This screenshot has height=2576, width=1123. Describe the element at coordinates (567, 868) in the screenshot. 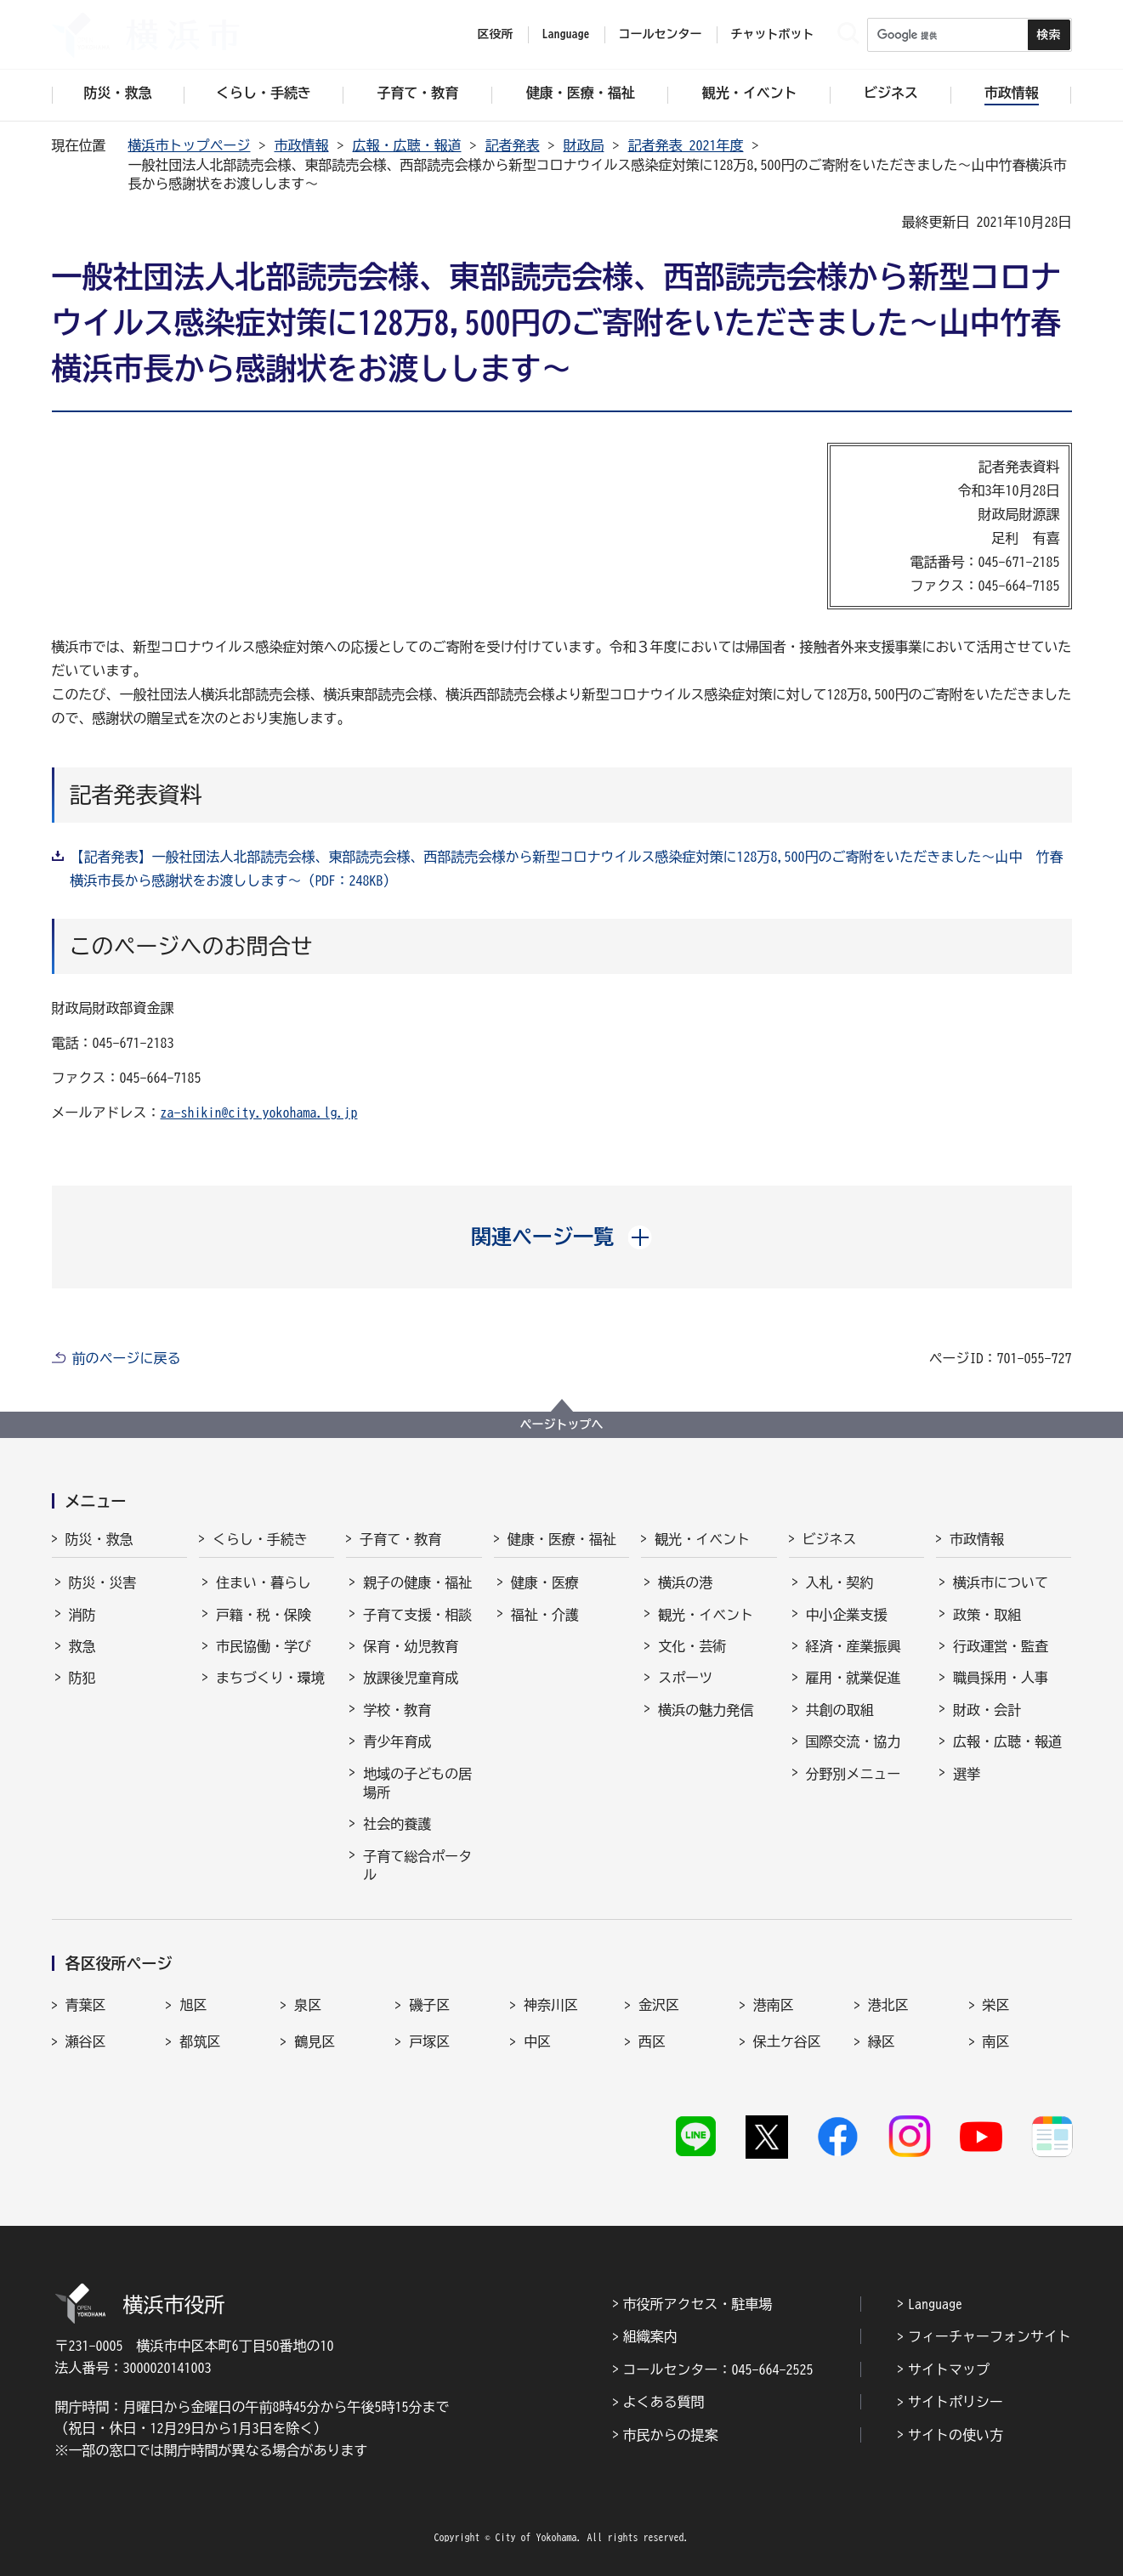

I see `【記者発表】一般社団法人北部読売会様、東部読売会様、西部読売会様から新型コロナウイルス感染症対策に128万8,500円のご寄附をいただきました～山中 竹春横浜市長から感謝状をお渡しします～（PDF：248KB）` at that location.